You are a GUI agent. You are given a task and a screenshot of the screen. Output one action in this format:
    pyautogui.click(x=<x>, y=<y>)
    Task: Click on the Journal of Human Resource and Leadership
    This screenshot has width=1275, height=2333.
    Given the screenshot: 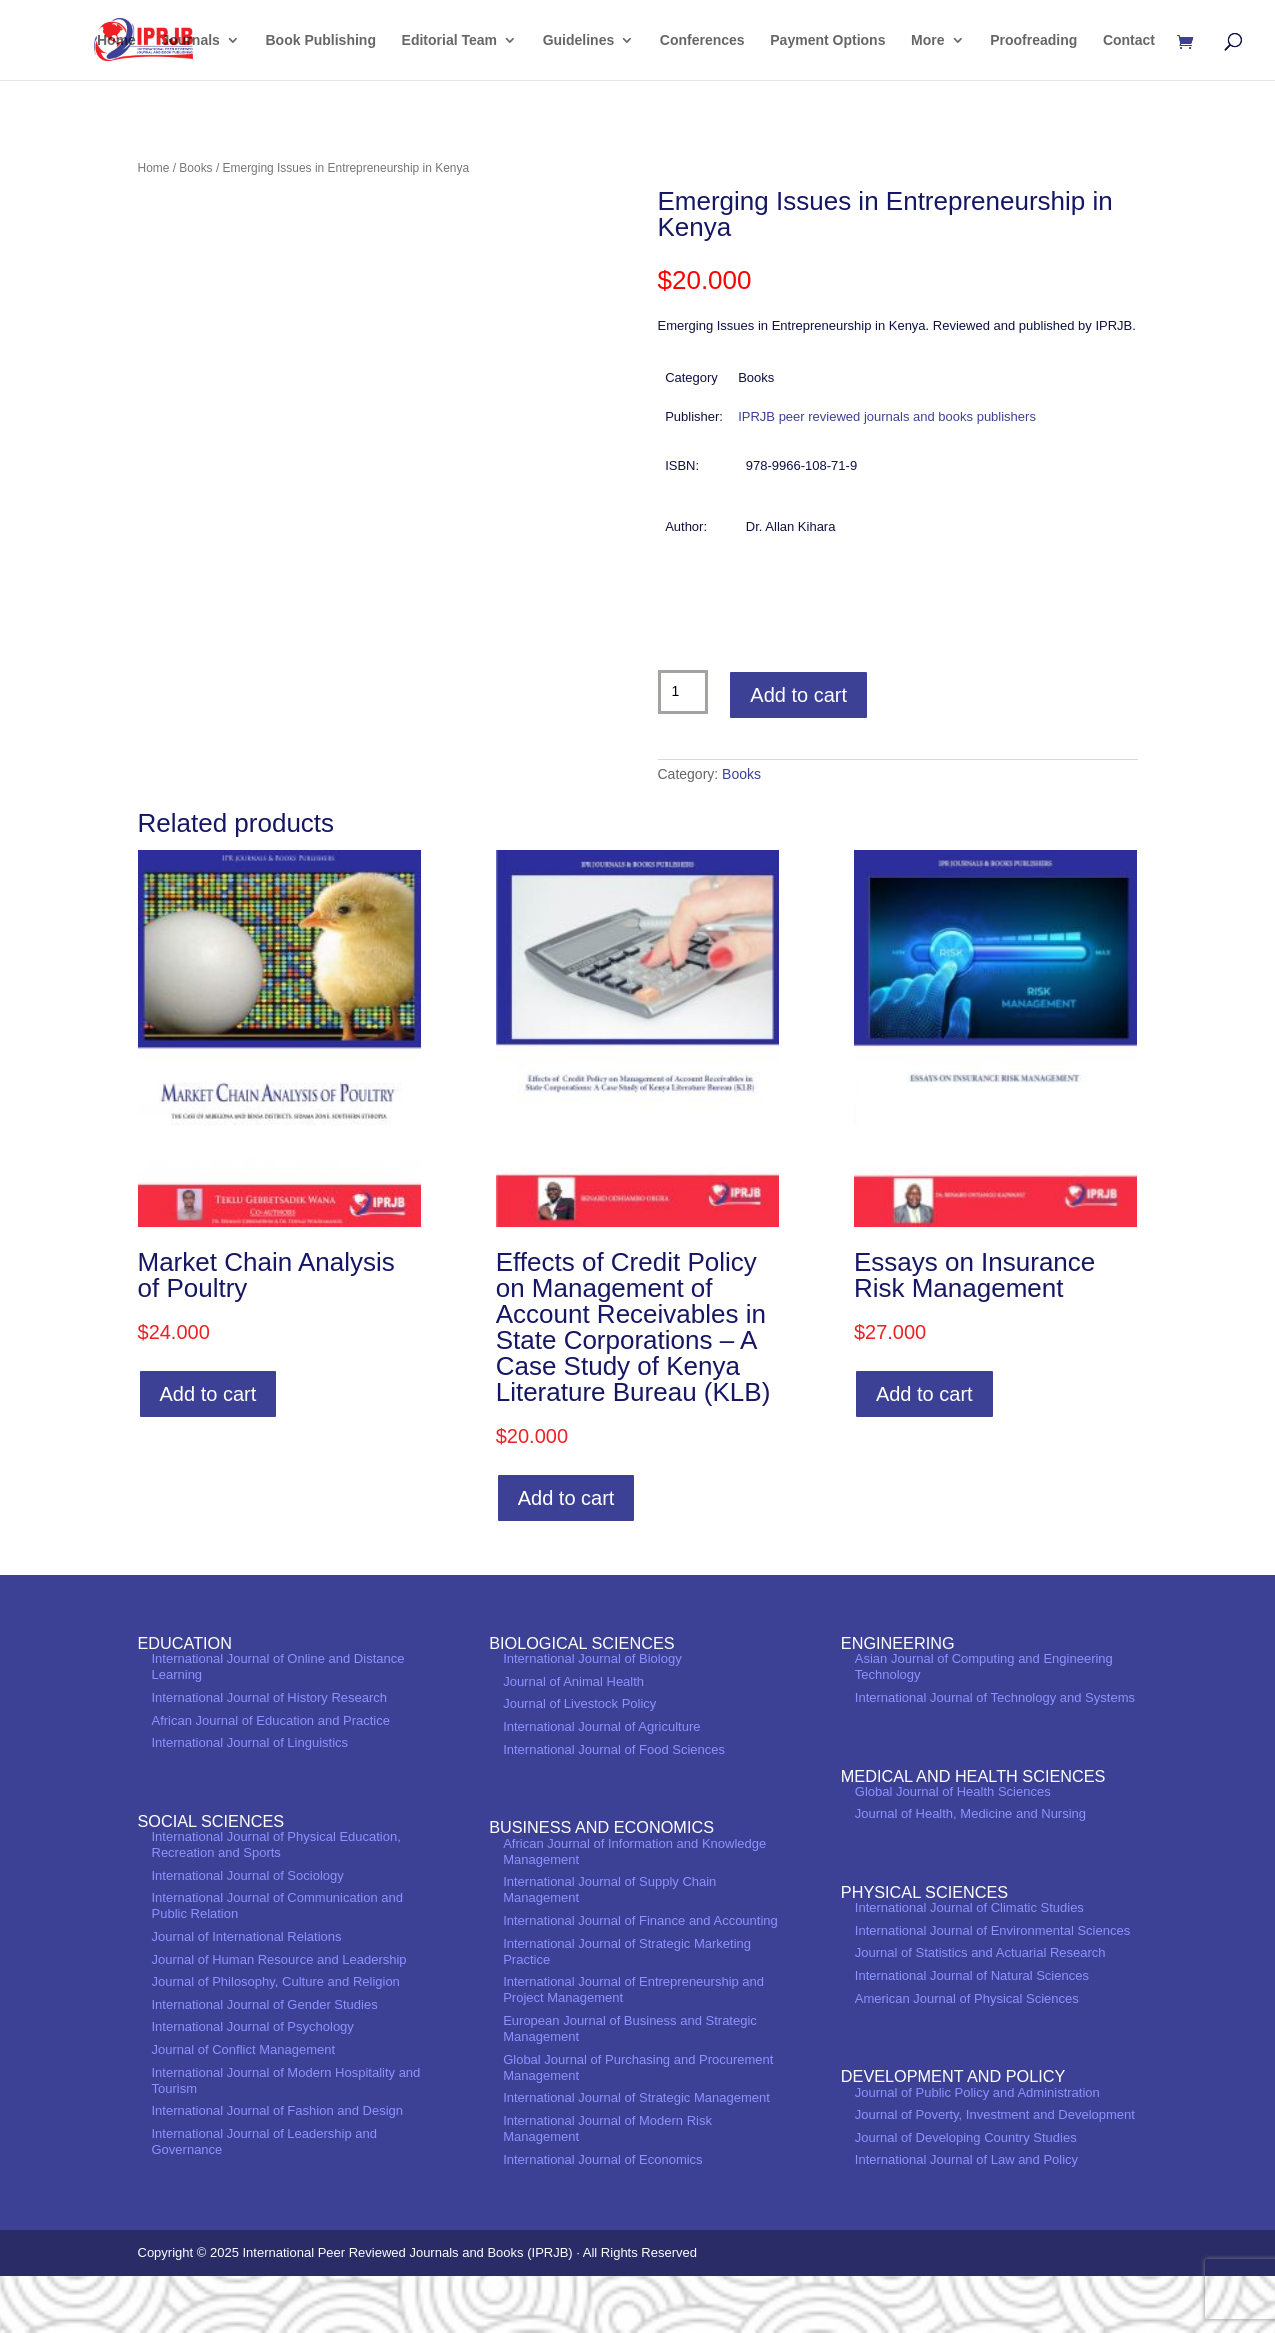 What is the action you would take?
    pyautogui.click(x=279, y=2015)
    